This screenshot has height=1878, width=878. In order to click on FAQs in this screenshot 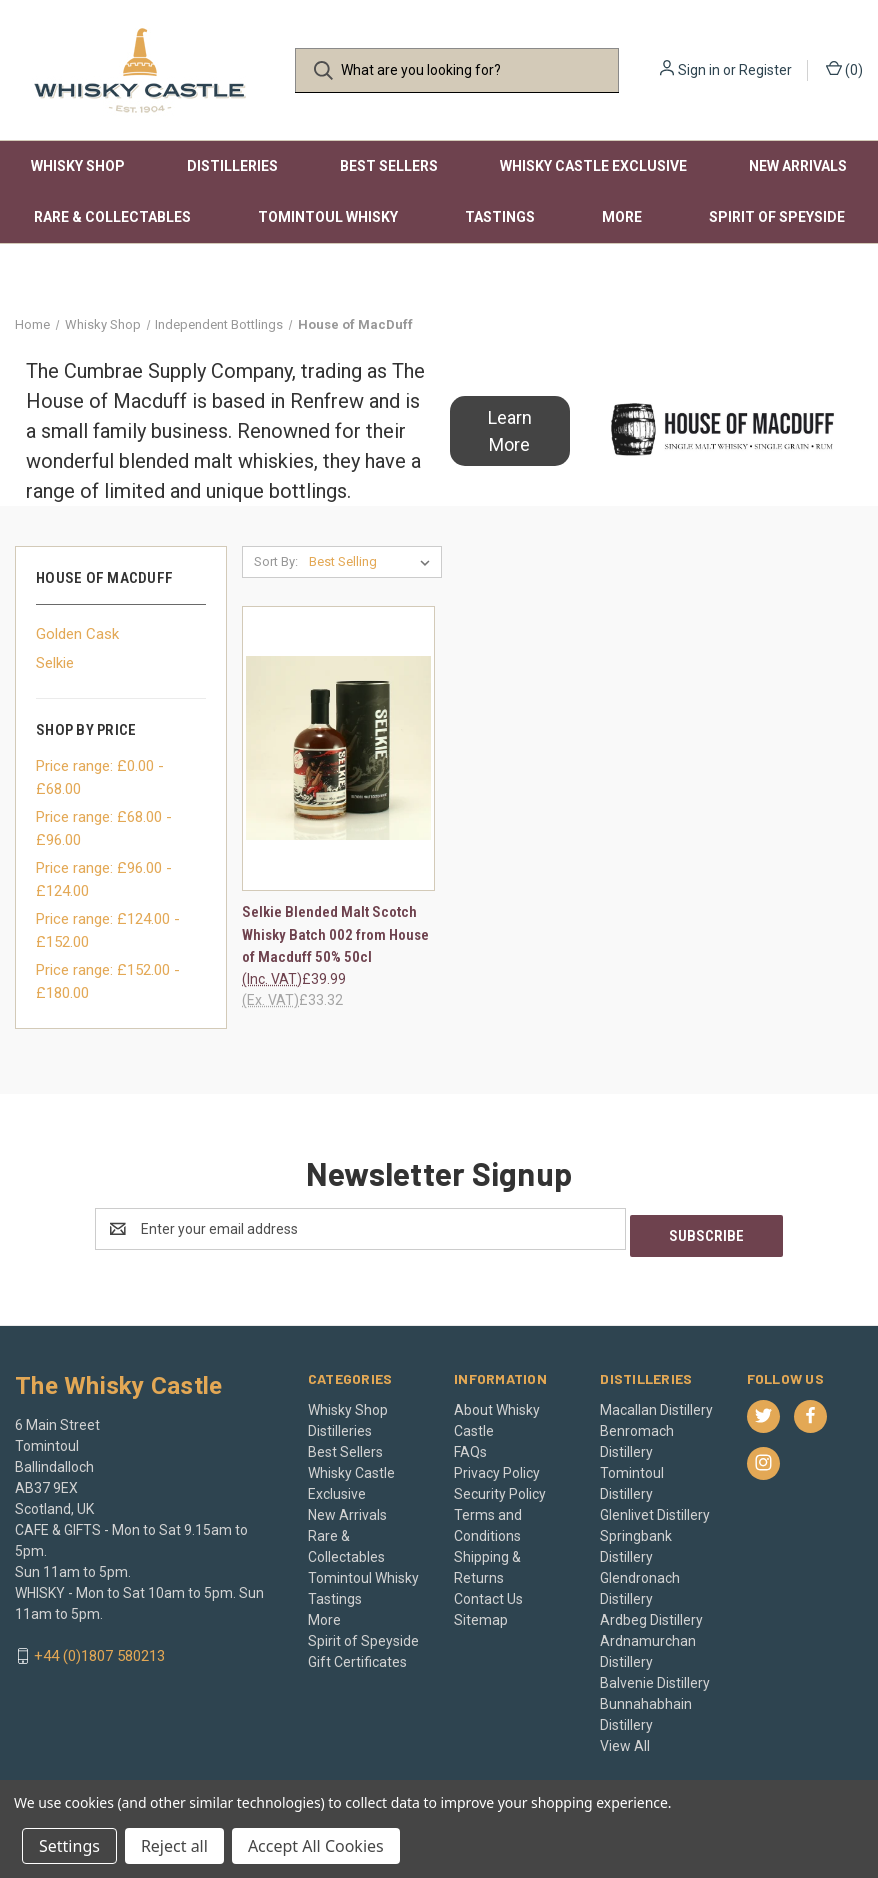, I will do `click(470, 1445)`.